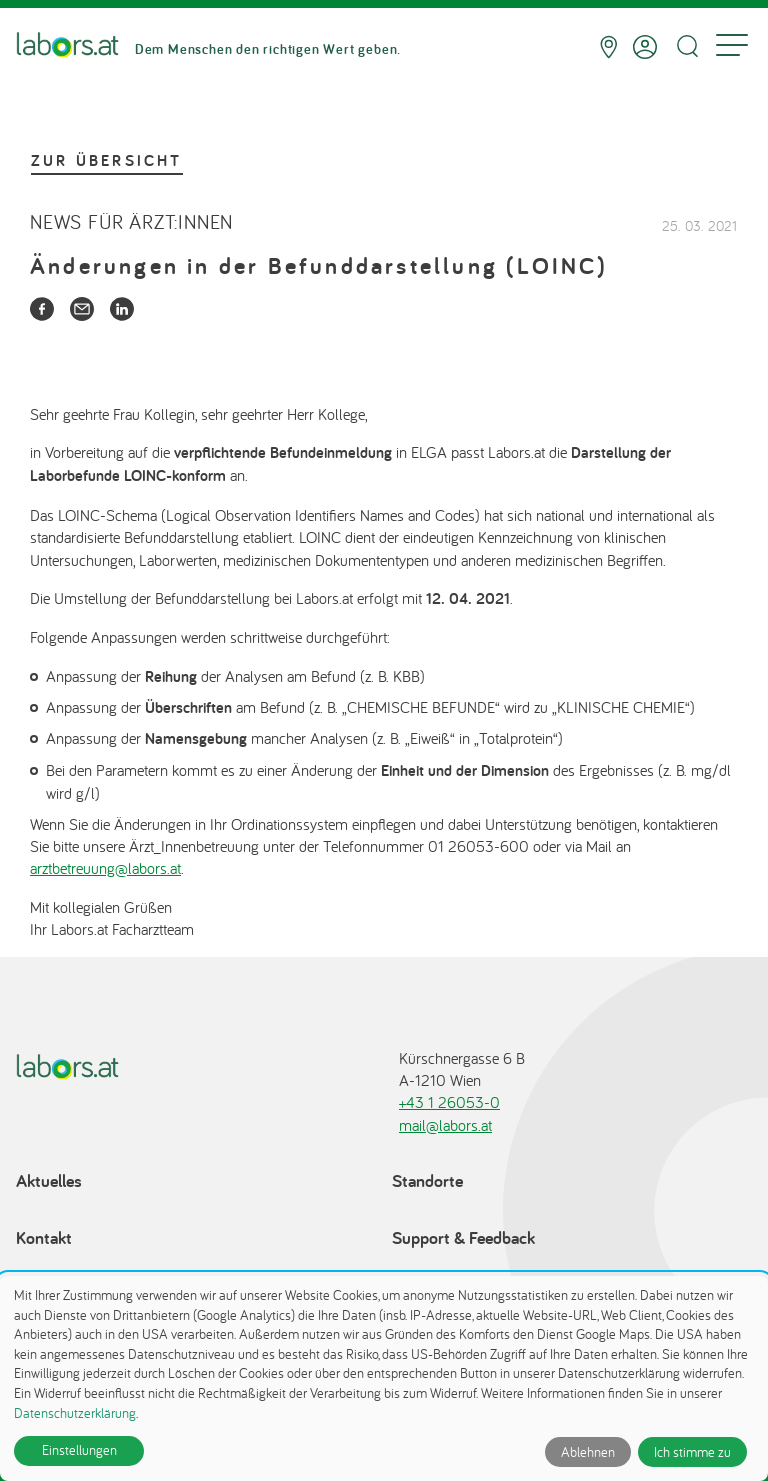 The image size is (768, 1481). What do you see at coordinates (588, 1452) in the screenshot?
I see `Ablehnen` at bounding box center [588, 1452].